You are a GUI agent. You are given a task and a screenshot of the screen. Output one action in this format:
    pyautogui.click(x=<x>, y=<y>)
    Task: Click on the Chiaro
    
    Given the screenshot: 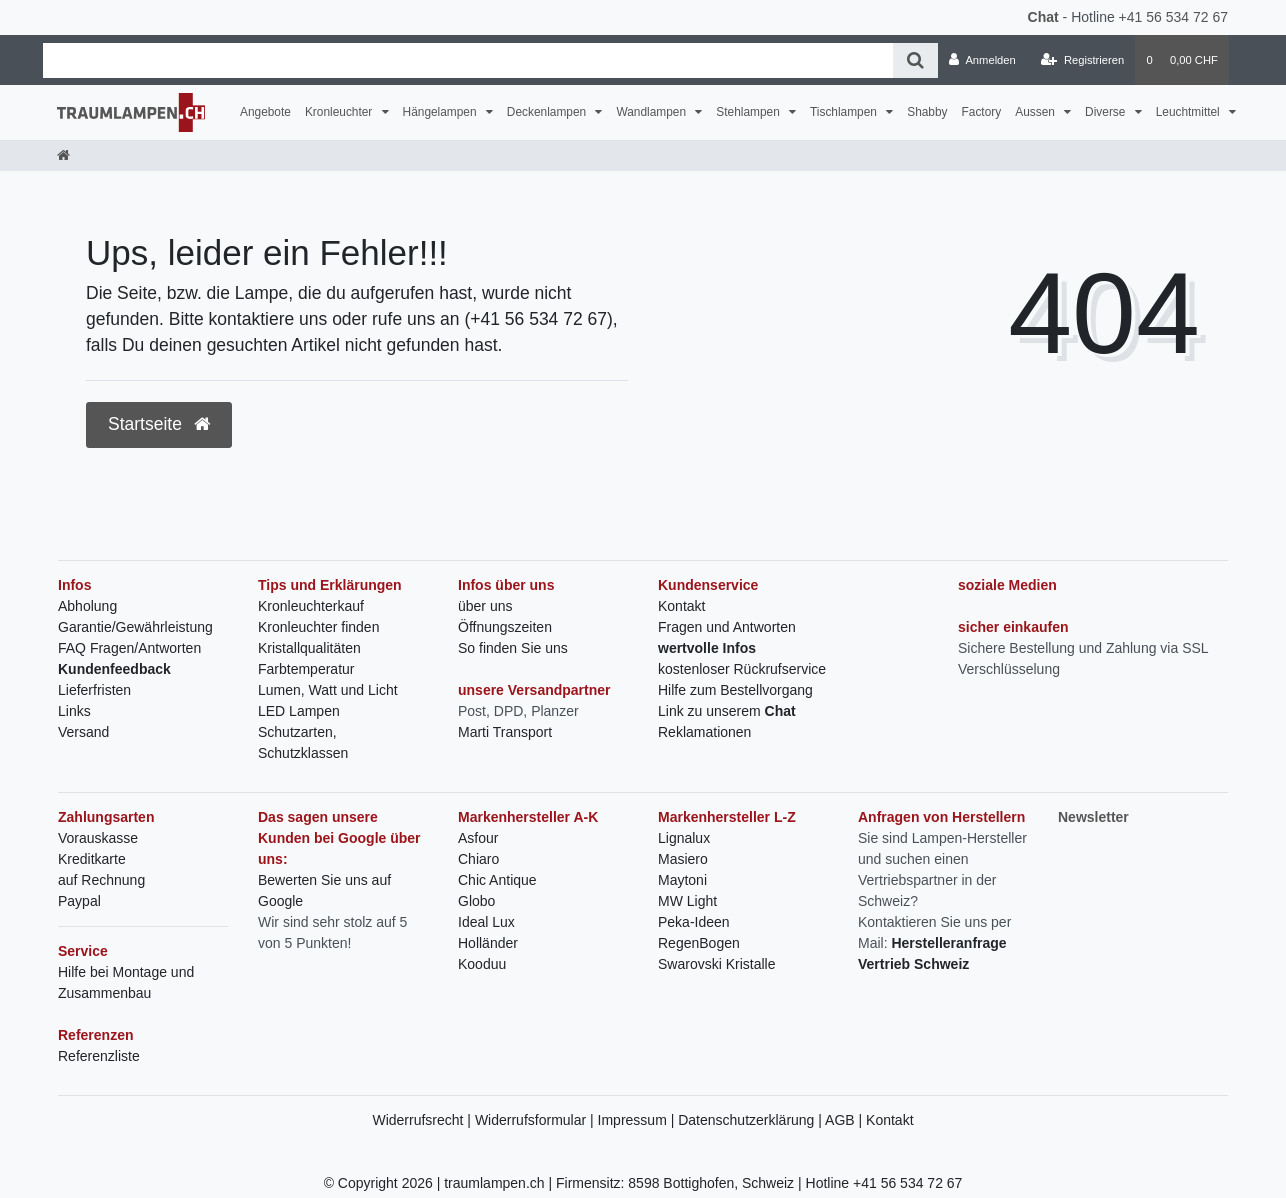 What is the action you would take?
    pyautogui.click(x=478, y=859)
    